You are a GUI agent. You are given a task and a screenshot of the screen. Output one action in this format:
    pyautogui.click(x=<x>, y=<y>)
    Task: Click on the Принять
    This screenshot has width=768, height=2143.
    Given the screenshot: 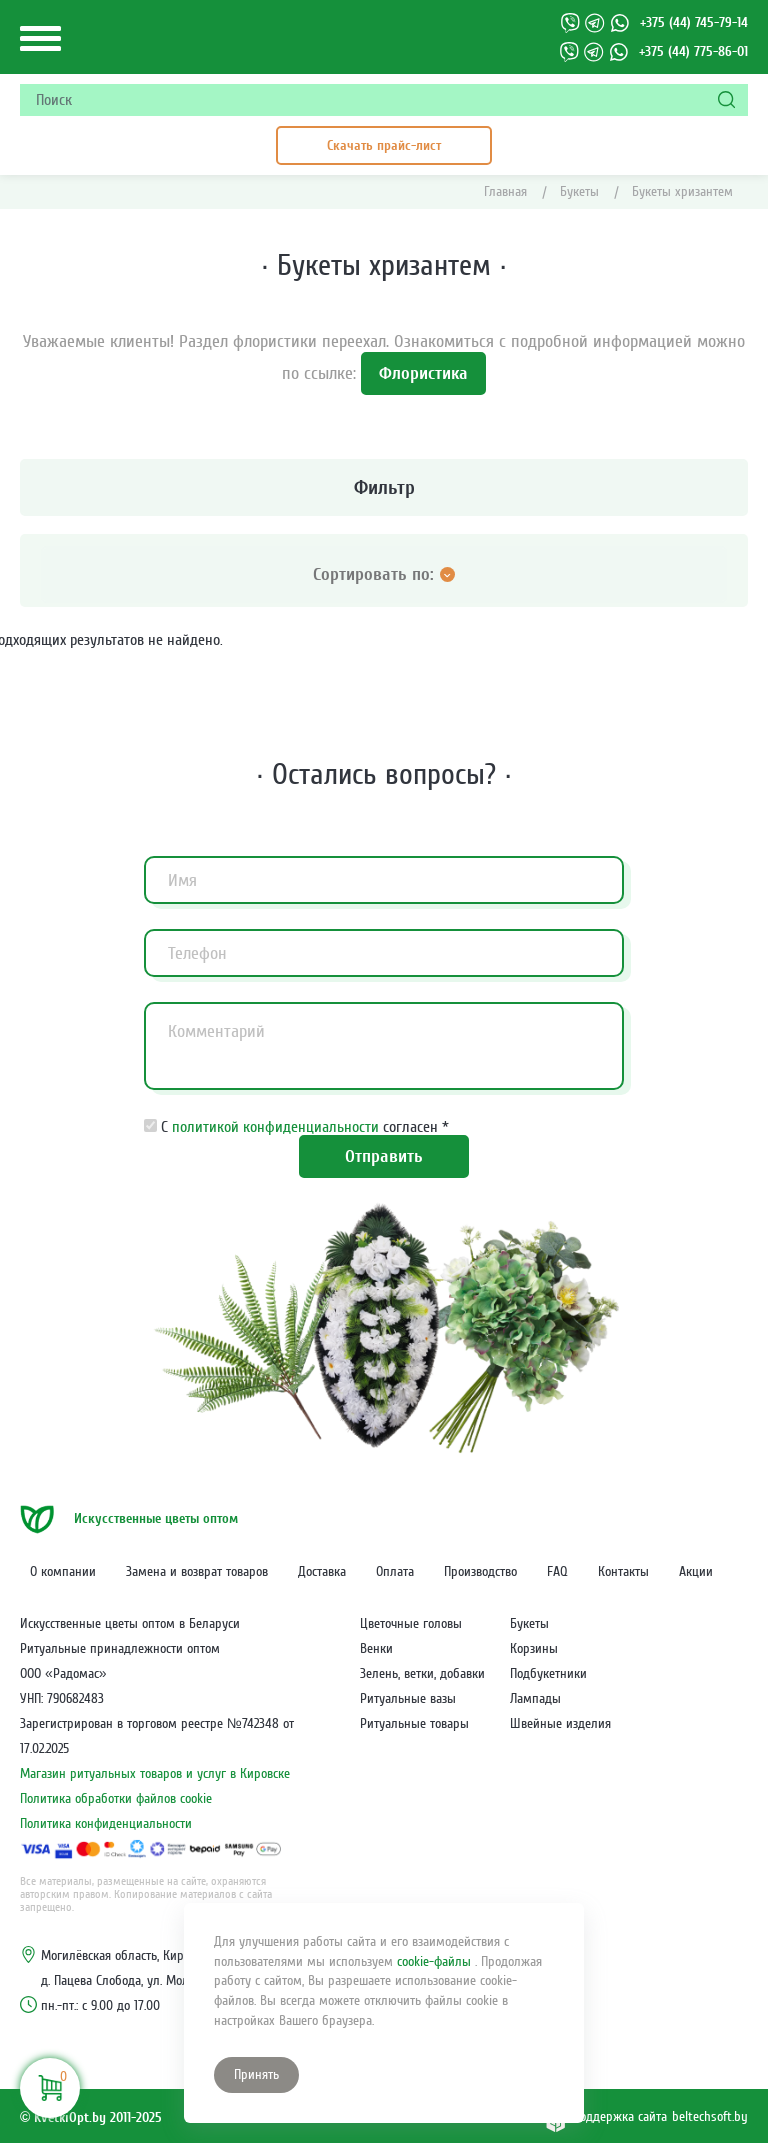 What is the action you would take?
    pyautogui.click(x=256, y=2075)
    